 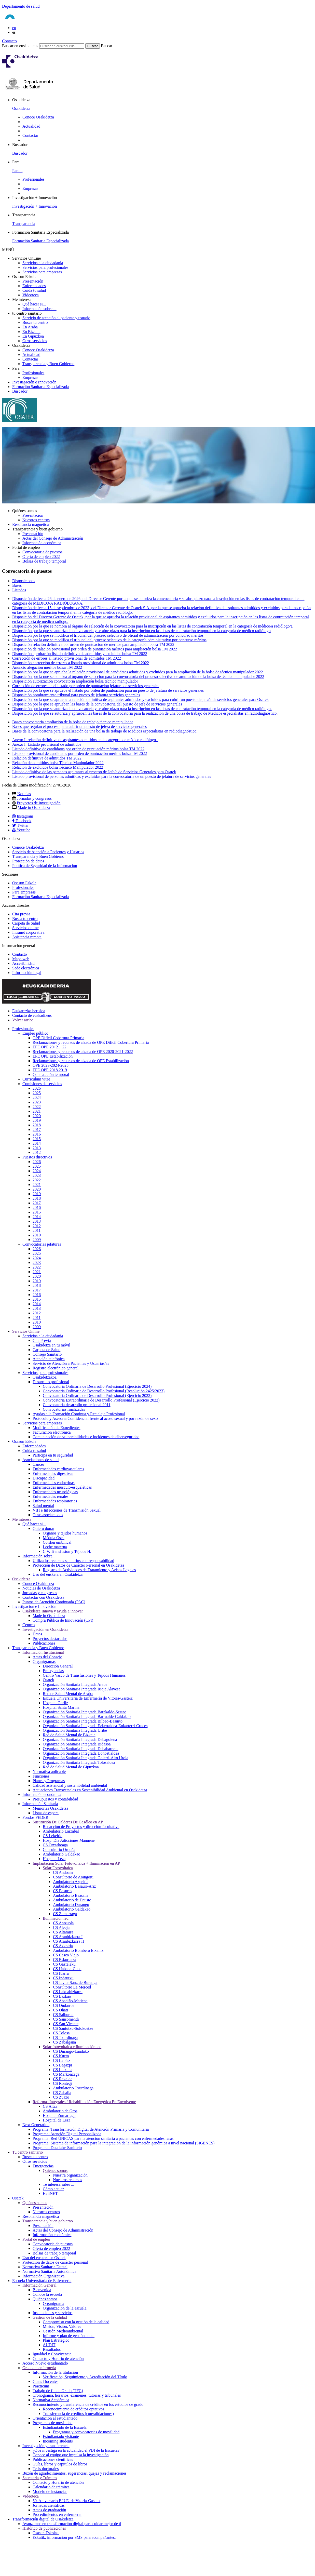 I want to click on AUDIT, so click(x=49, y=2345).